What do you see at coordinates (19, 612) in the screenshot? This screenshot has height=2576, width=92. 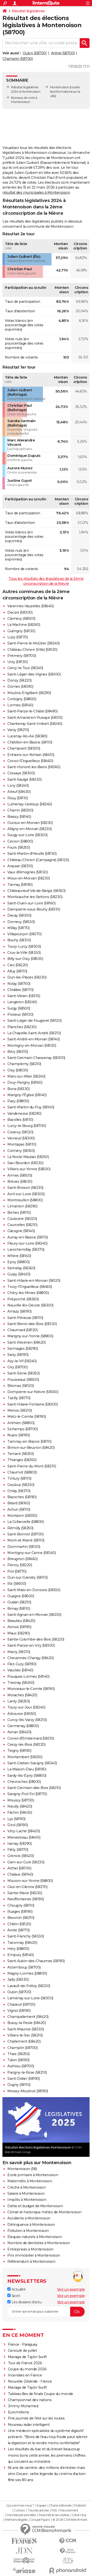 I see `Decize (58300)` at bounding box center [19, 612].